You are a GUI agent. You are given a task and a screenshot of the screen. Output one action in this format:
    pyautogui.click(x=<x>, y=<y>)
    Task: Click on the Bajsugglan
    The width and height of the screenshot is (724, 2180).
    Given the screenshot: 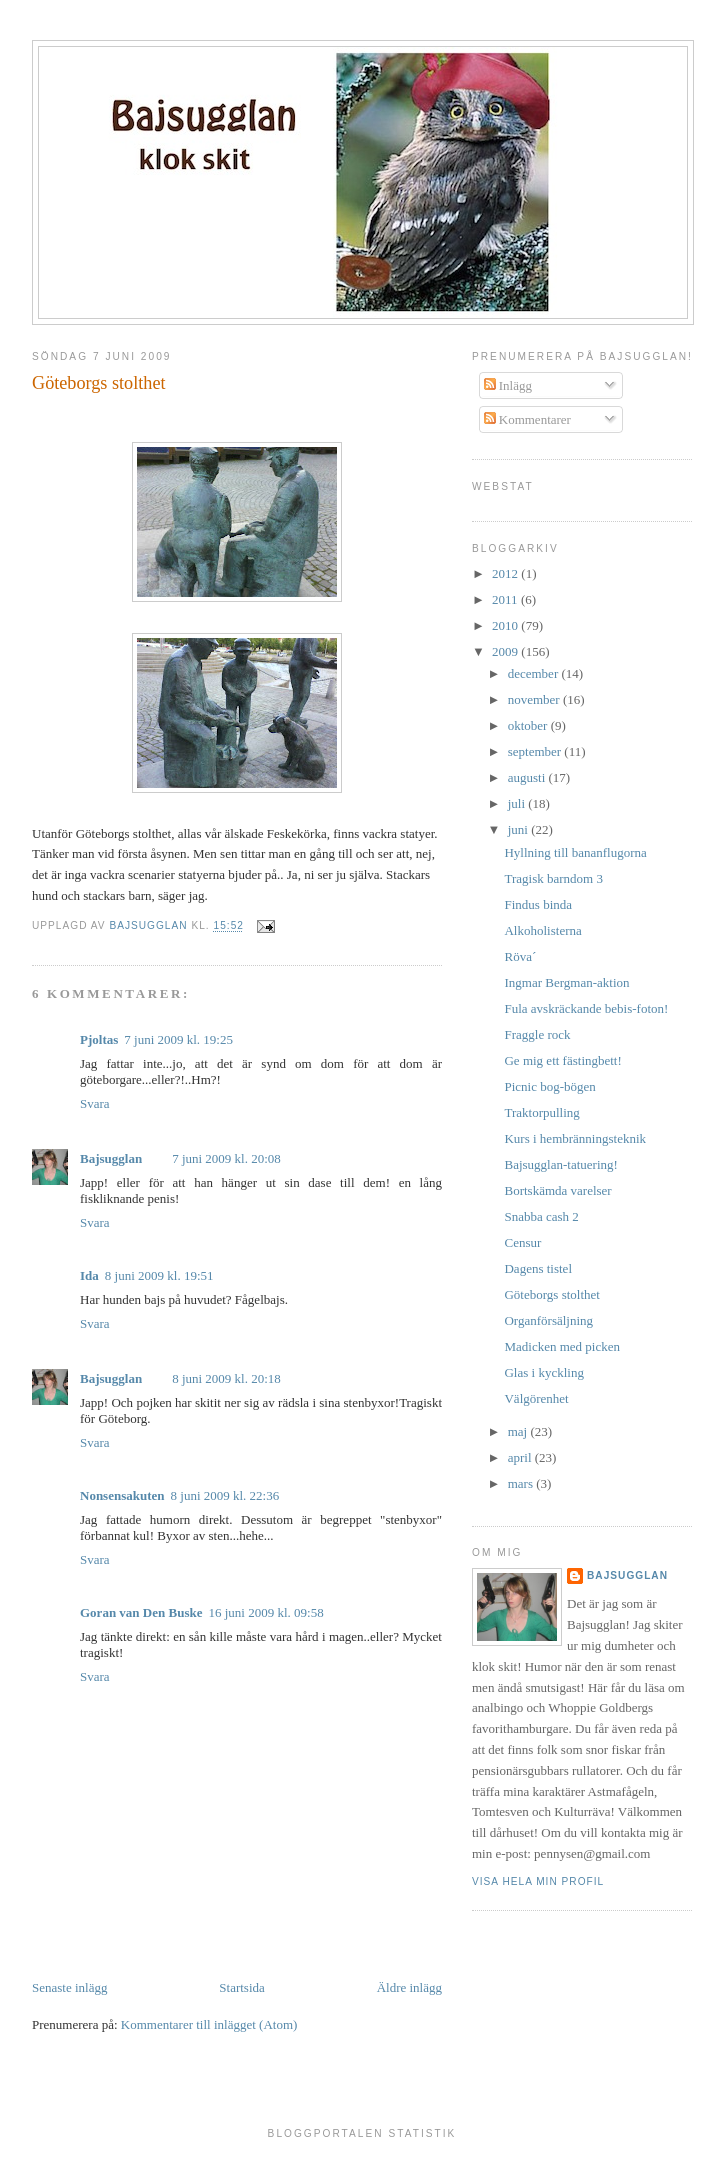 What is the action you would take?
    pyautogui.click(x=111, y=1158)
    